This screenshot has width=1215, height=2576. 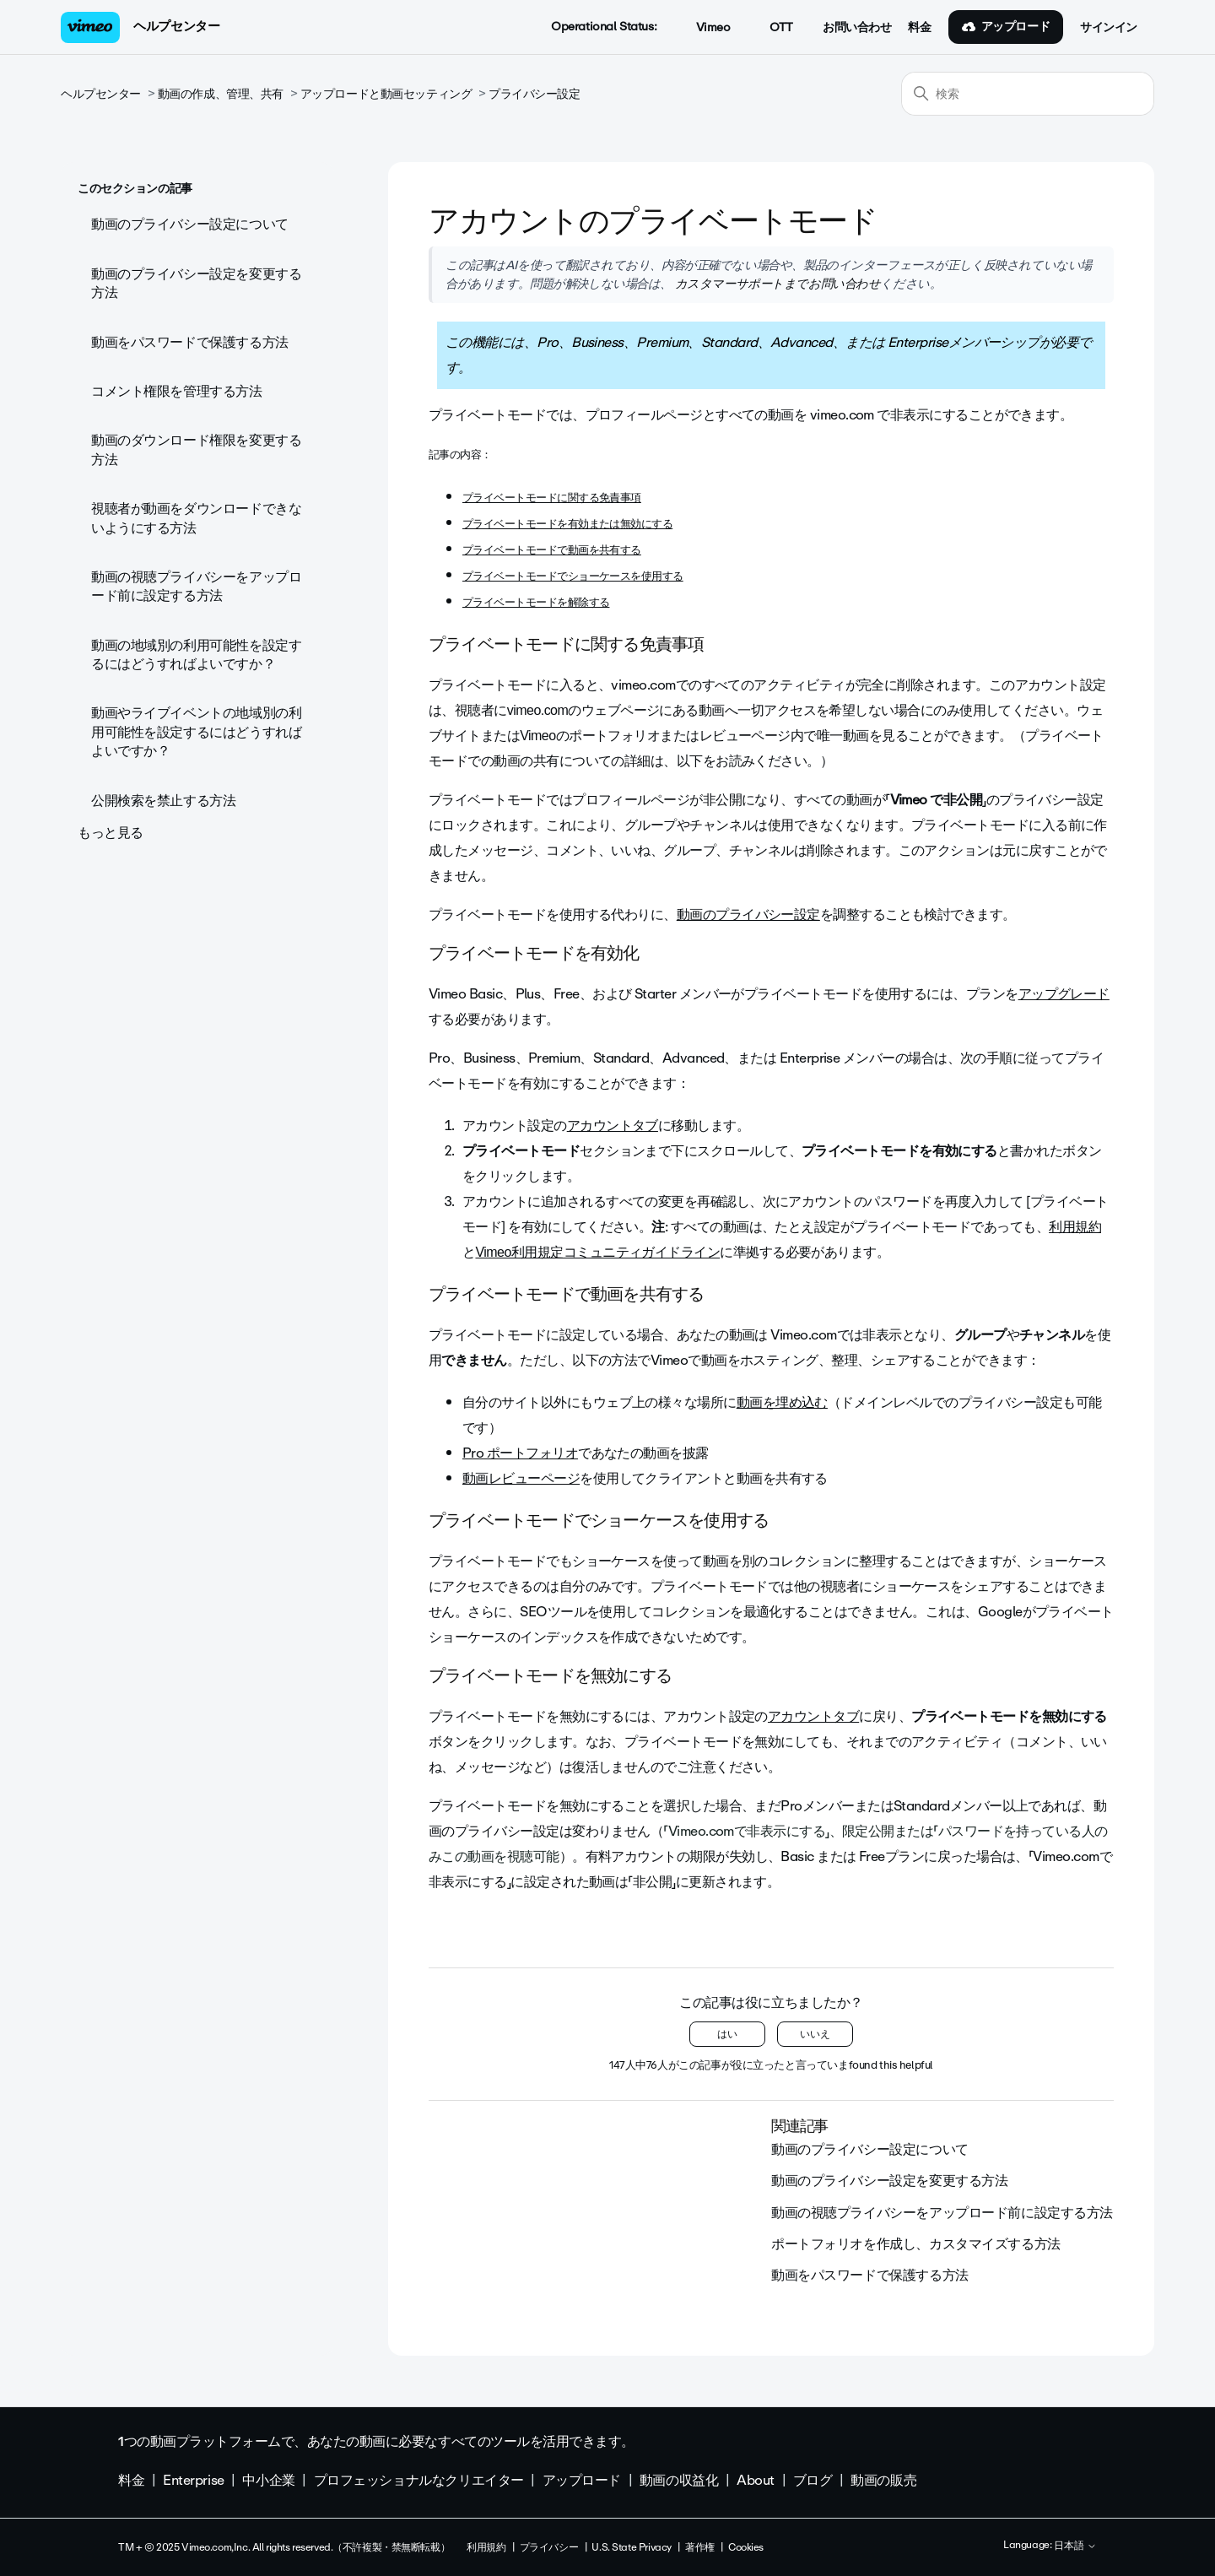 I want to click on 動画のプライバシー設定について, so click(x=190, y=224).